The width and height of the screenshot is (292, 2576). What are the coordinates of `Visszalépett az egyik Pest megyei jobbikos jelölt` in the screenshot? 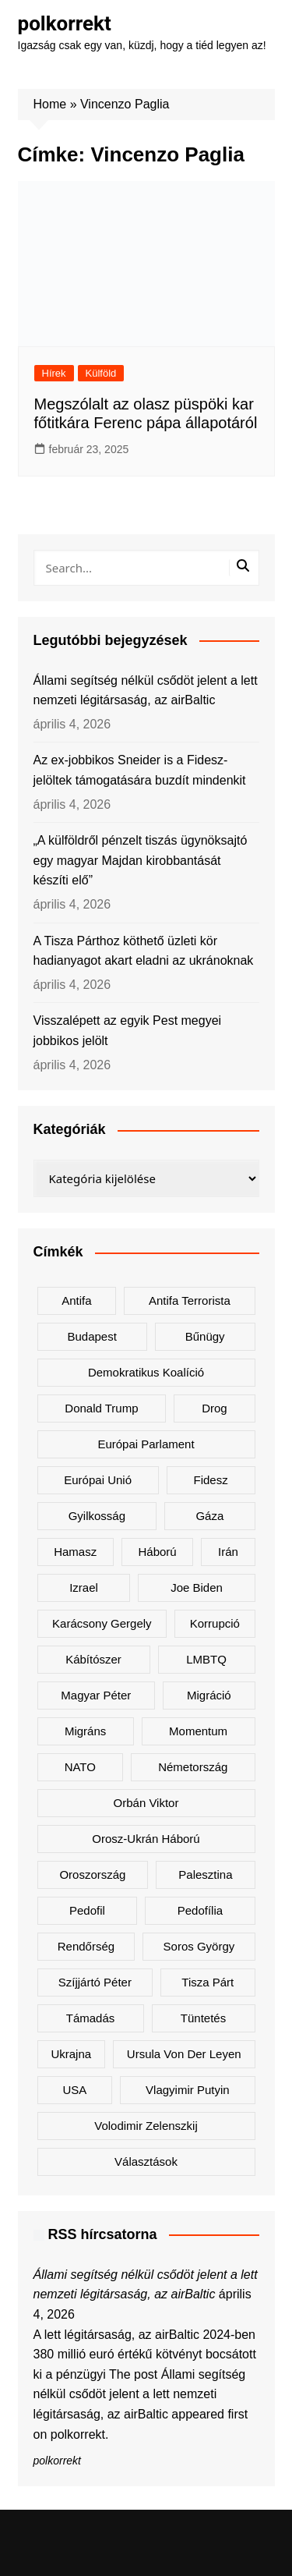 It's located at (127, 1030).